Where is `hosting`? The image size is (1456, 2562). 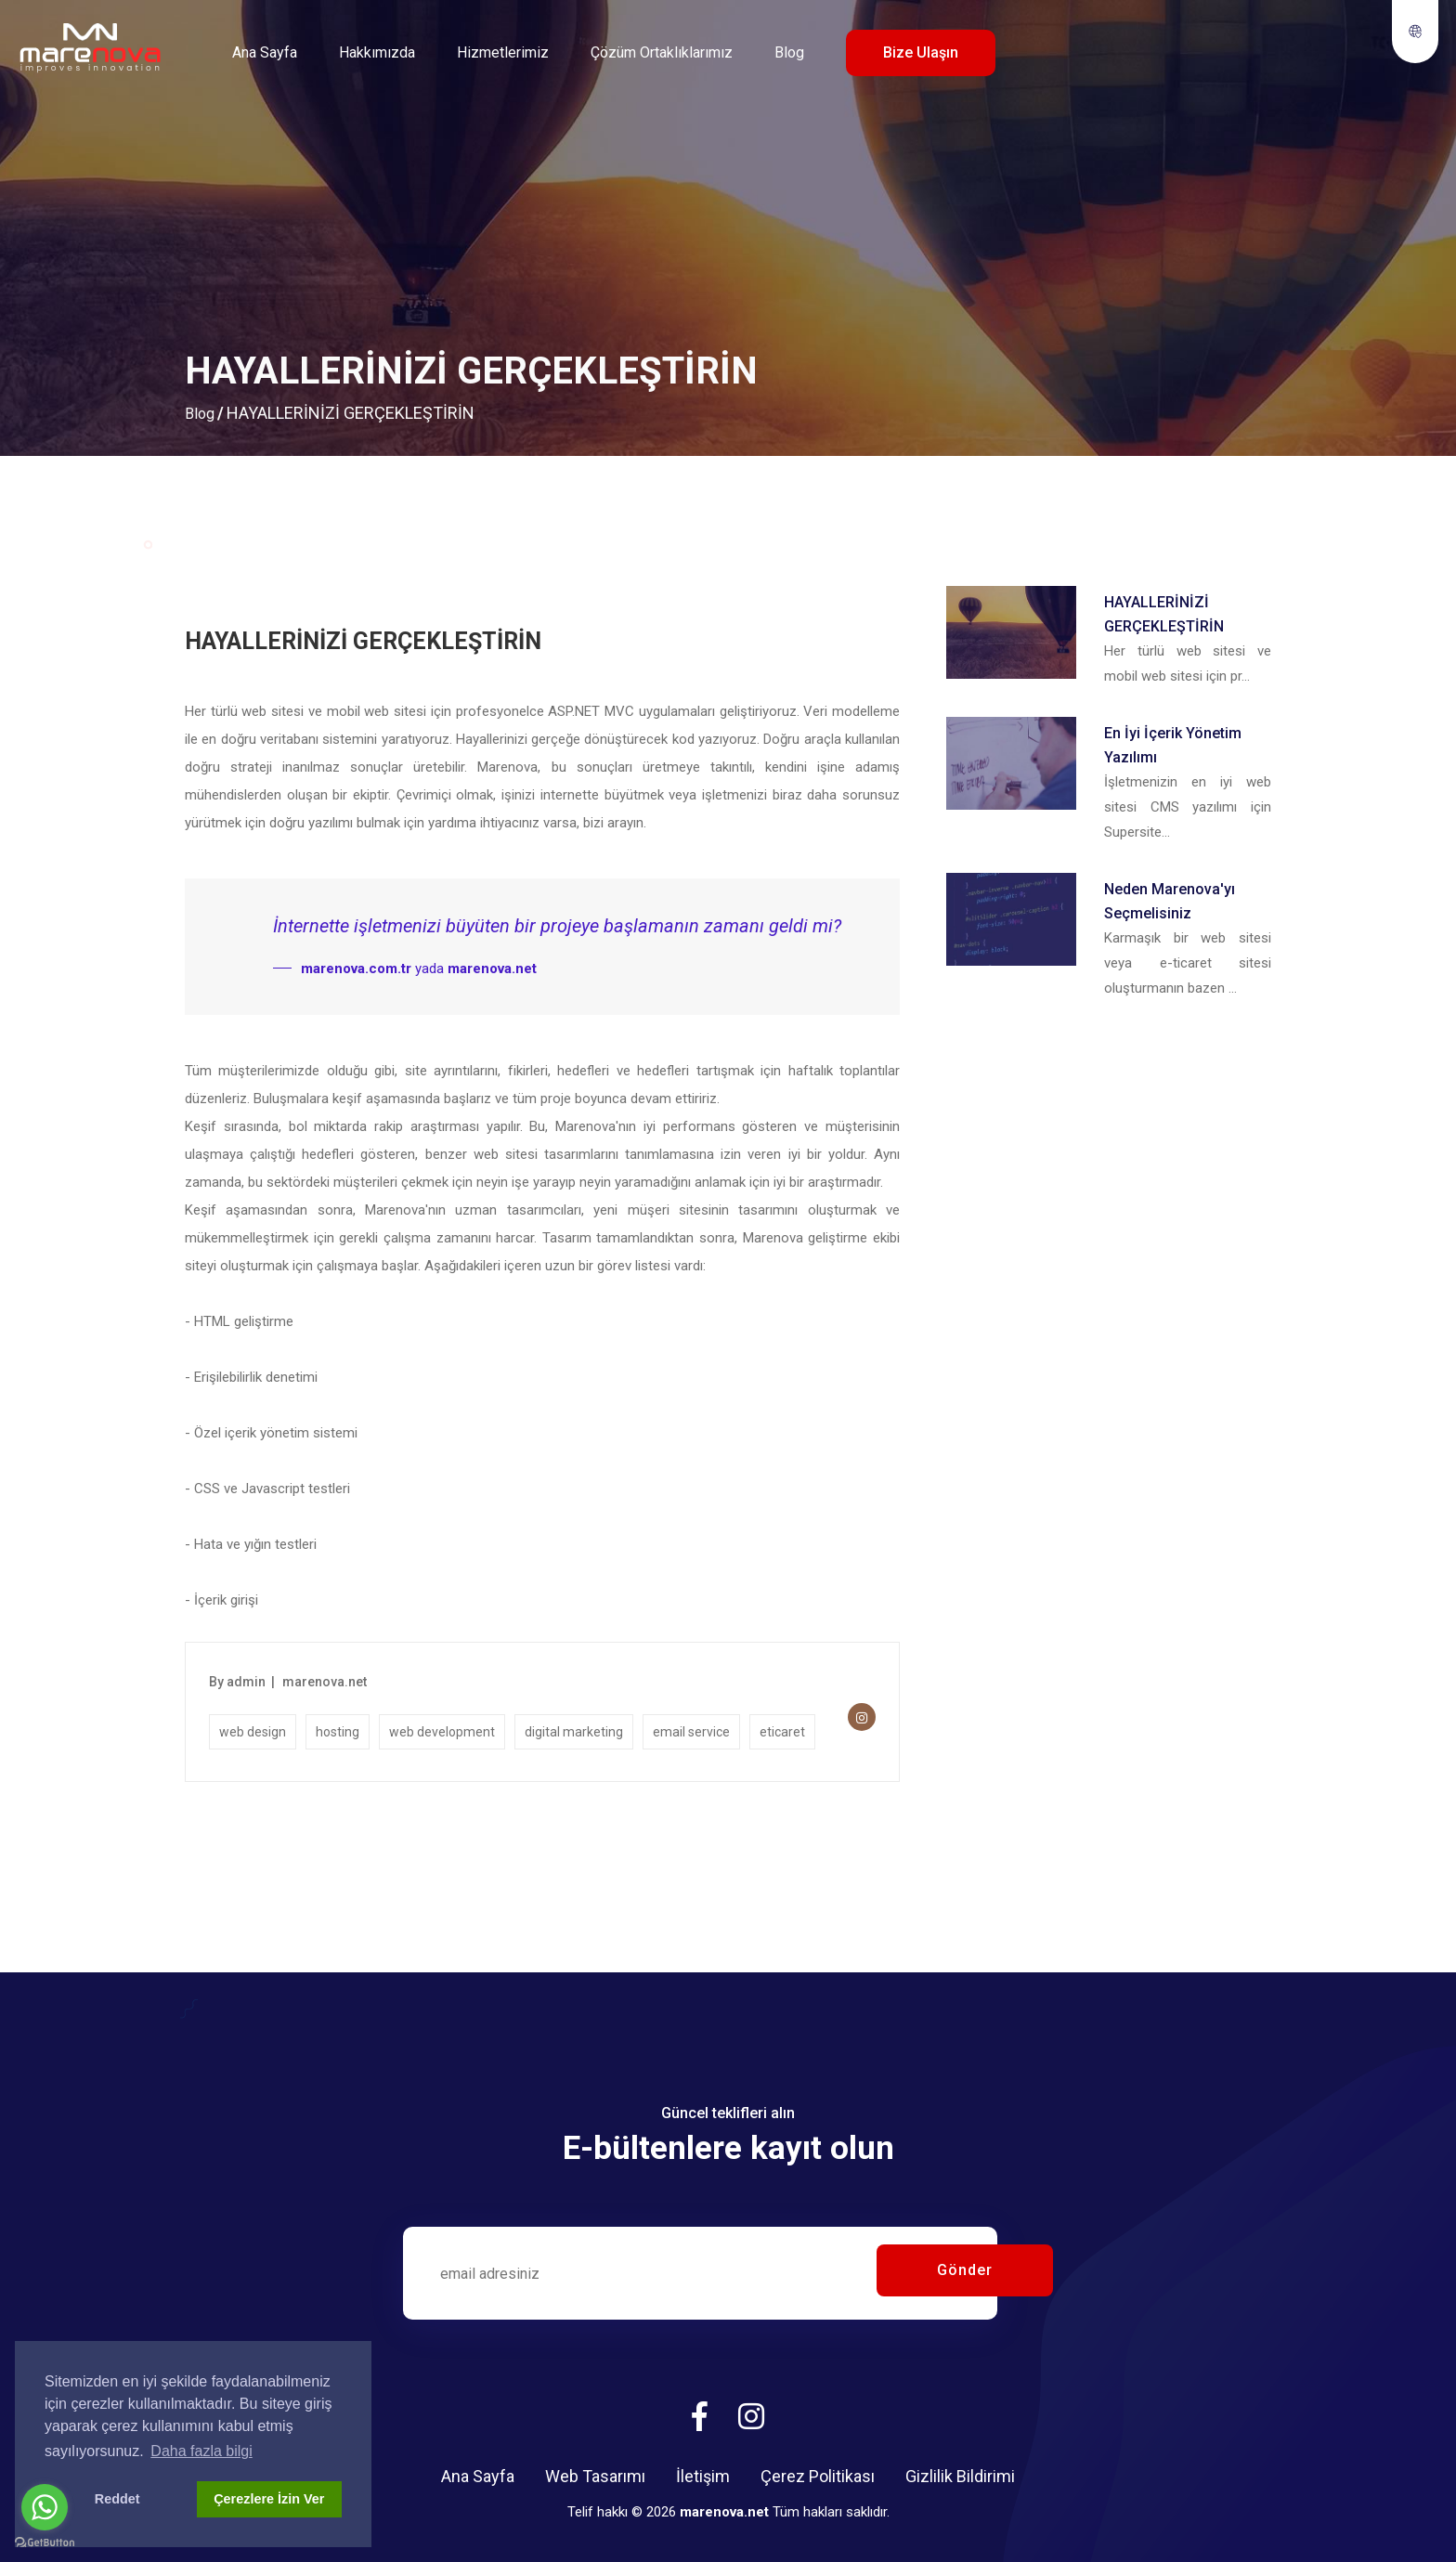 hosting is located at coordinates (337, 1731).